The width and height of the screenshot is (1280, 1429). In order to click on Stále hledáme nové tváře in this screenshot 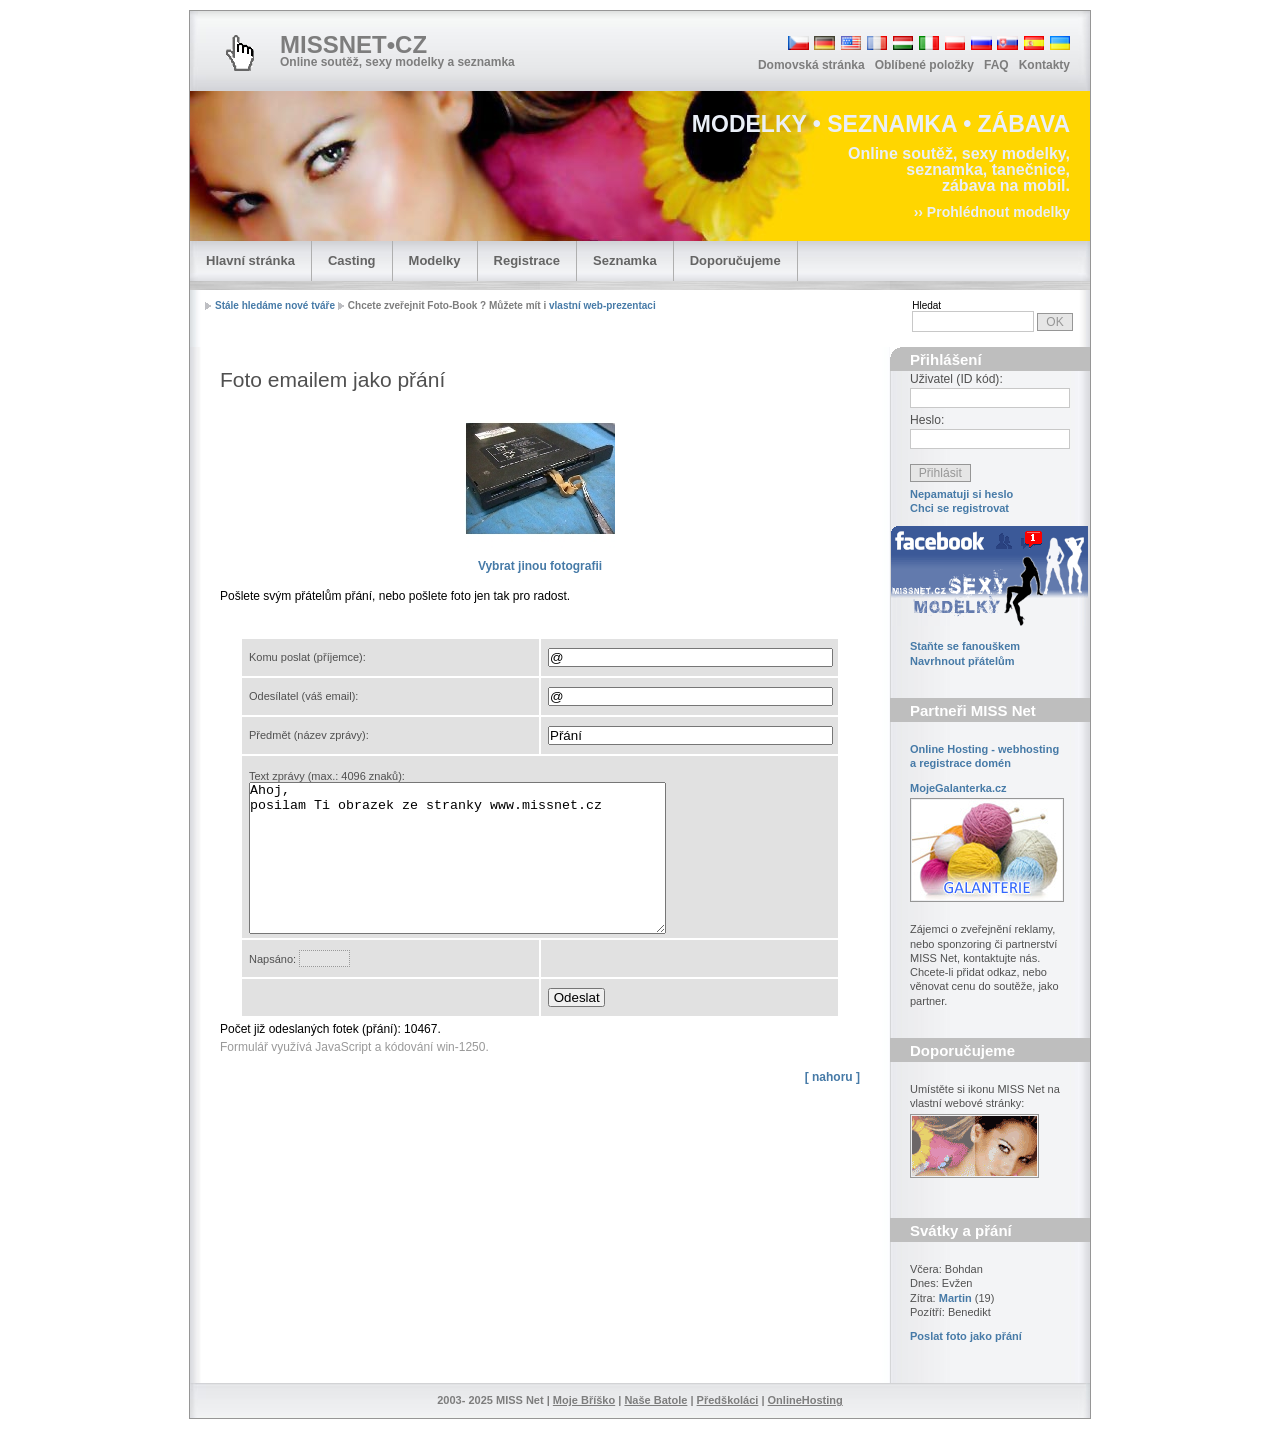, I will do `click(275, 305)`.